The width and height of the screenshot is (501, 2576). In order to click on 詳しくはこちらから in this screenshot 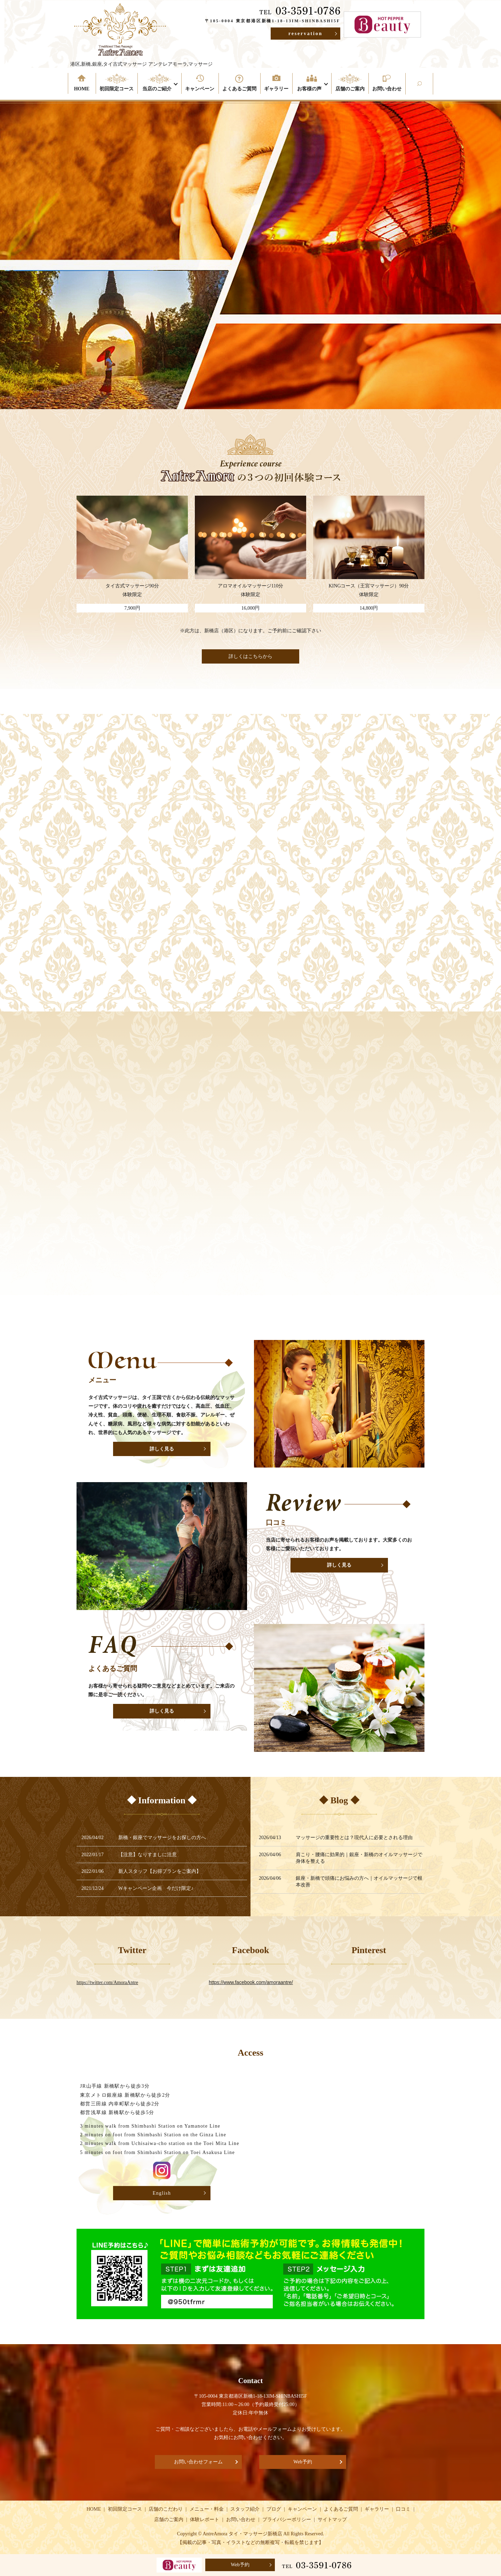, I will do `click(250, 656)`.